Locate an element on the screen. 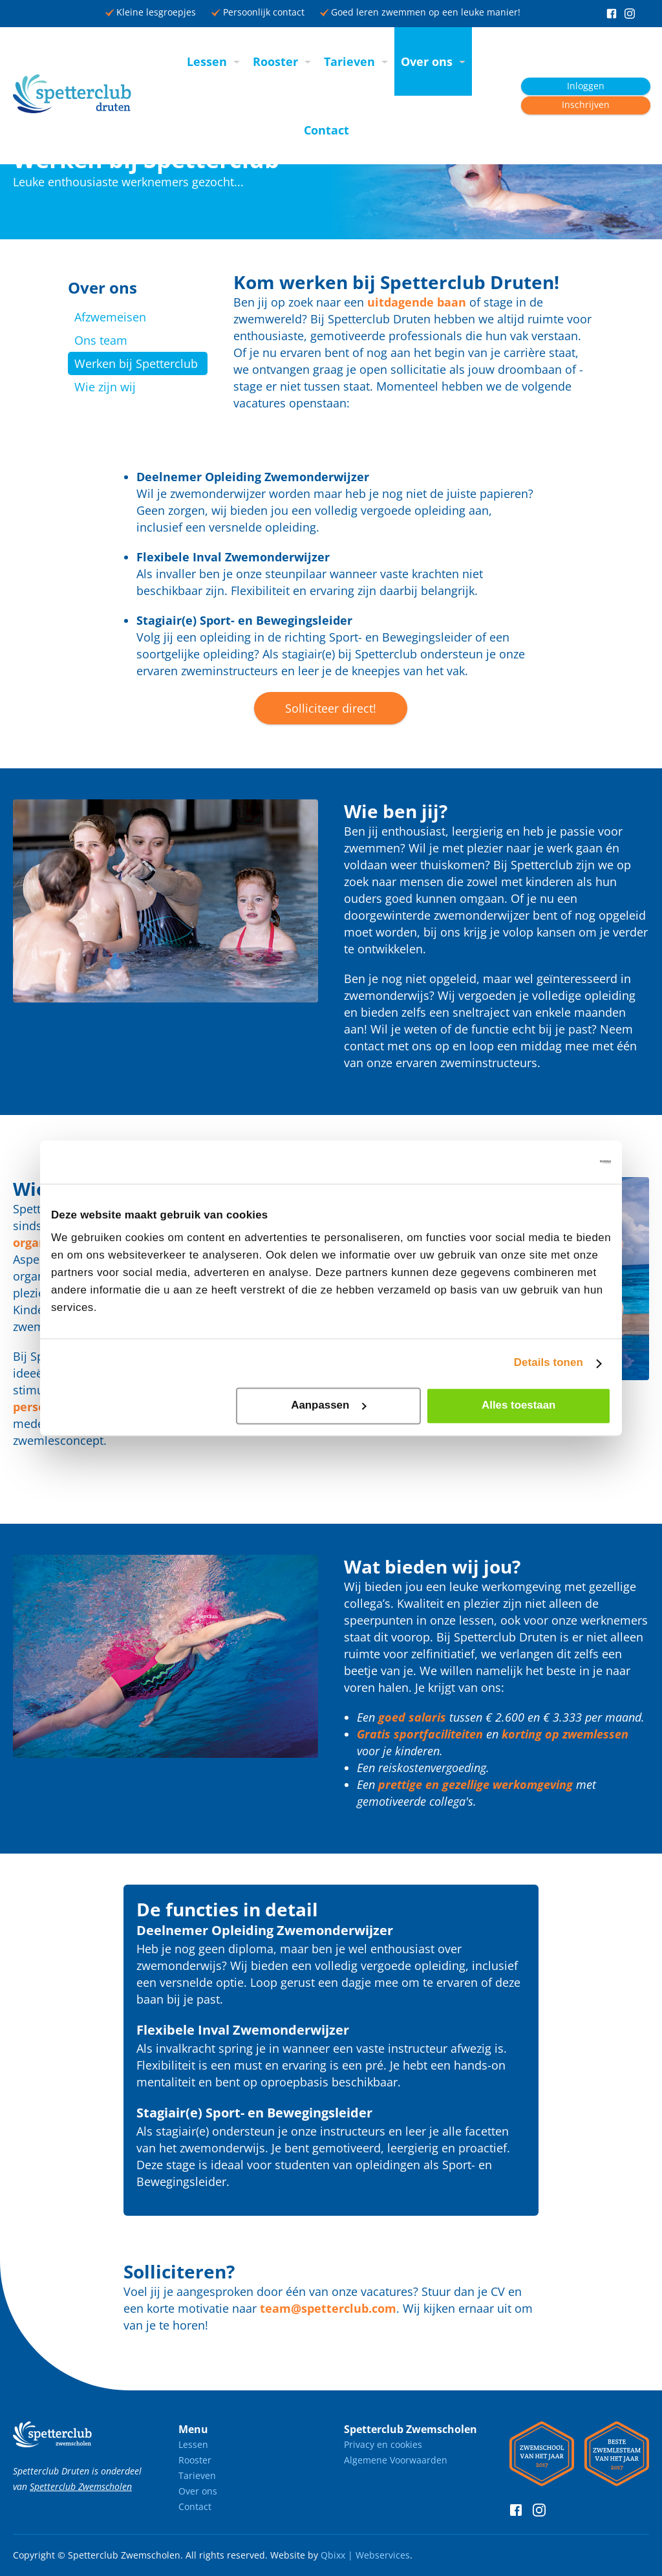  Afzwemeisen is located at coordinates (110, 317).